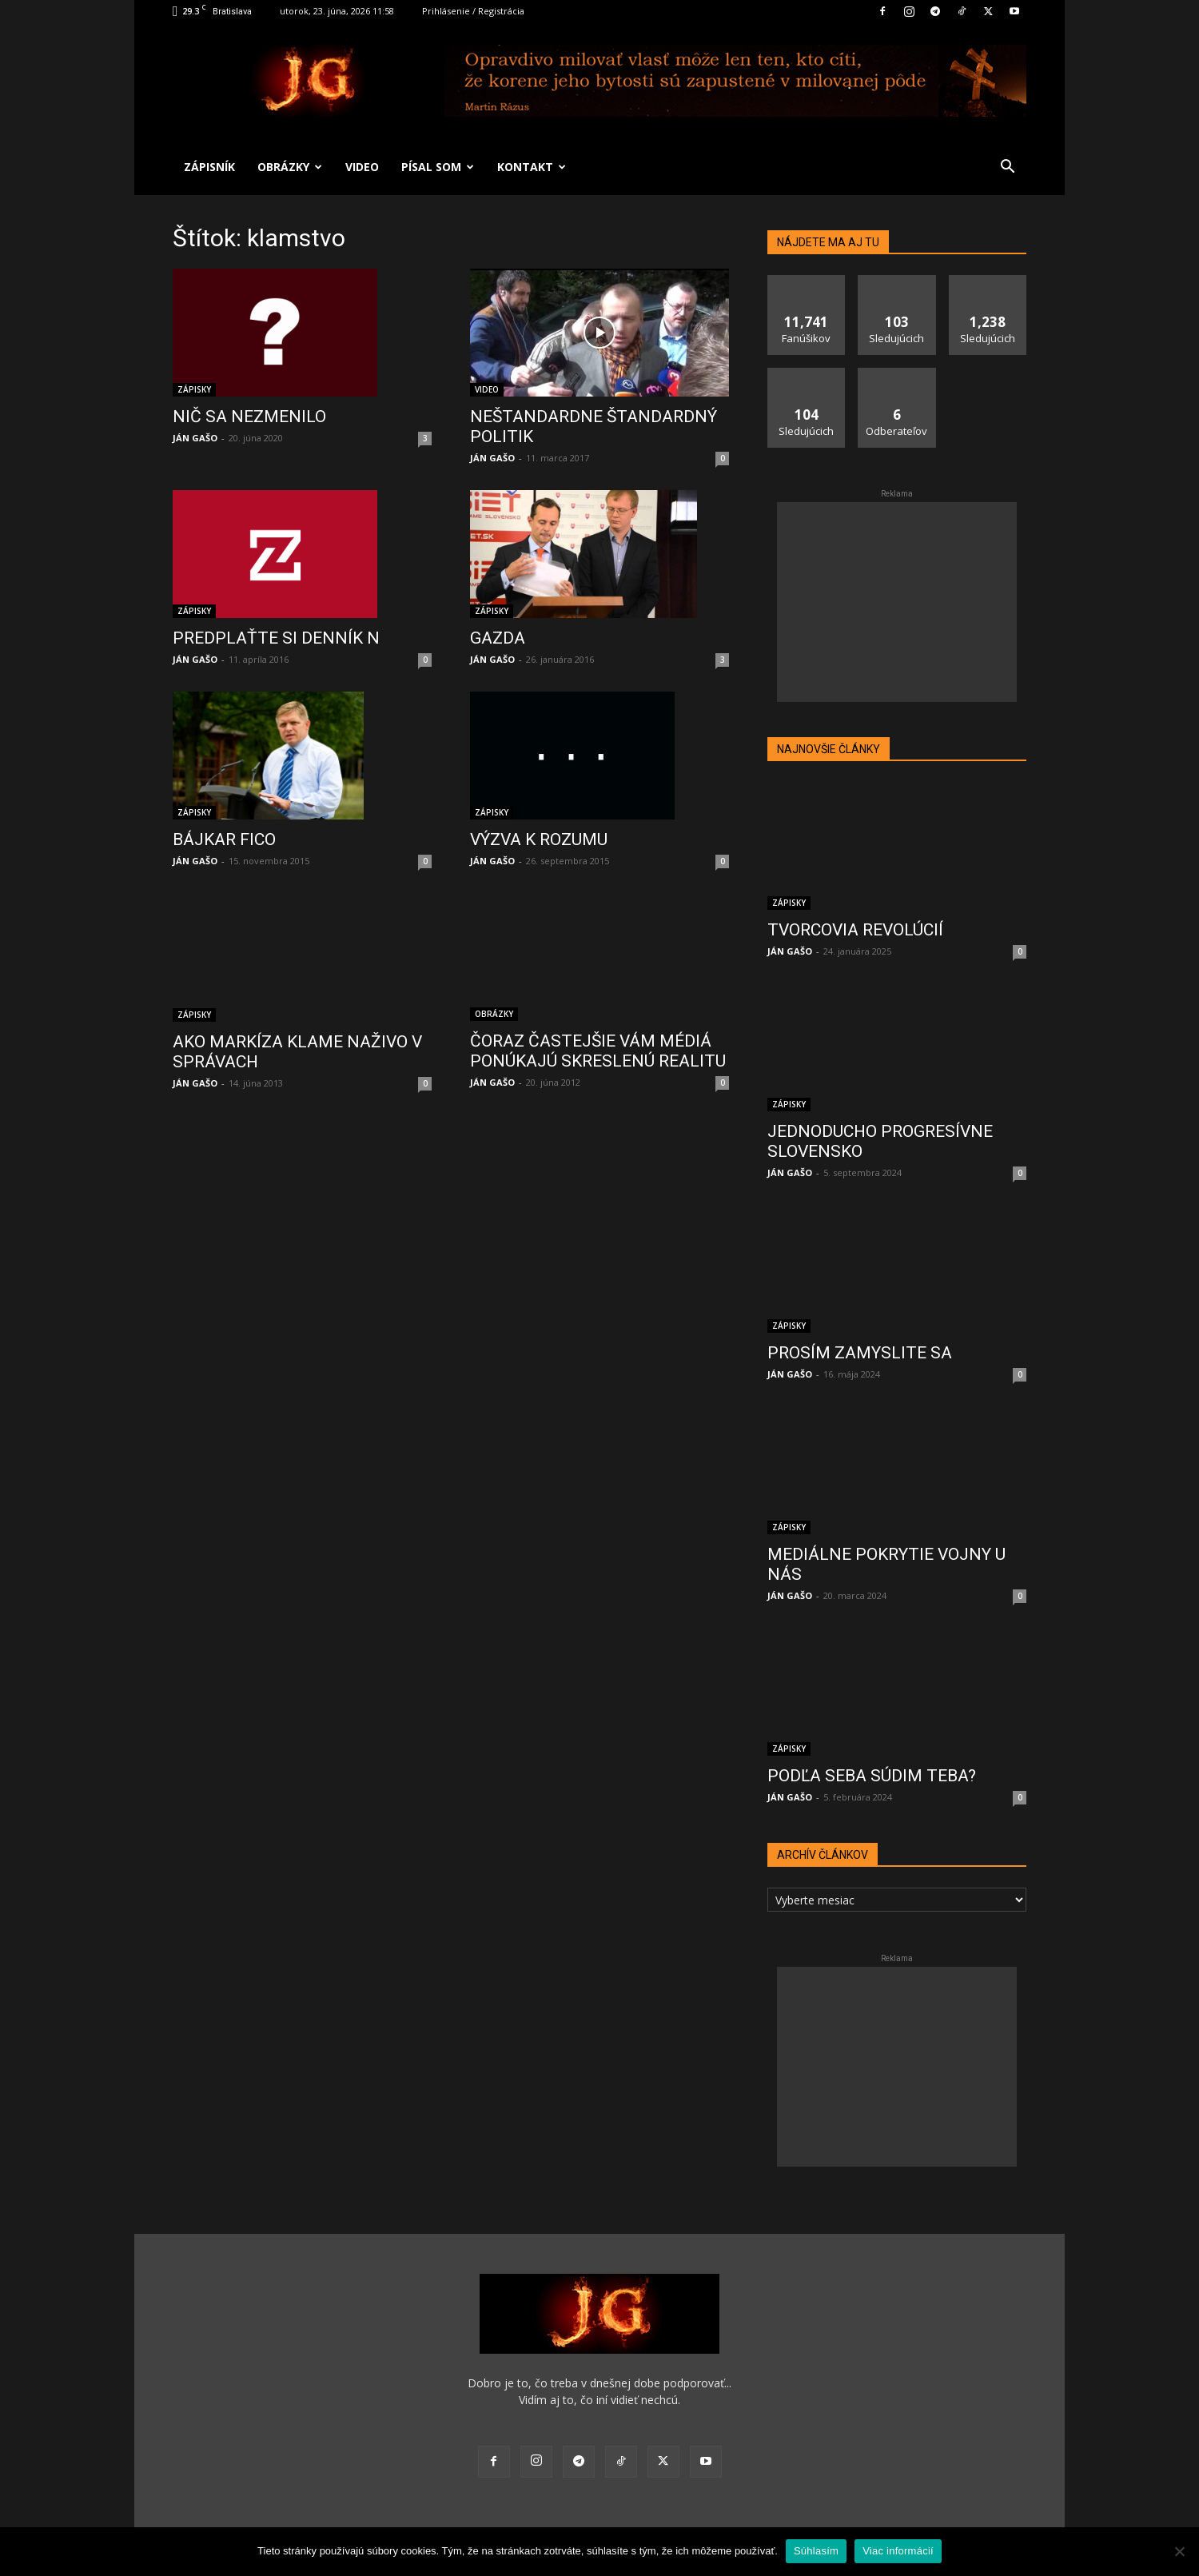 The height and width of the screenshot is (2576, 1199). Describe the element at coordinates (194, 389) in the screenshot. I see `ZÁPISKY` at that location.